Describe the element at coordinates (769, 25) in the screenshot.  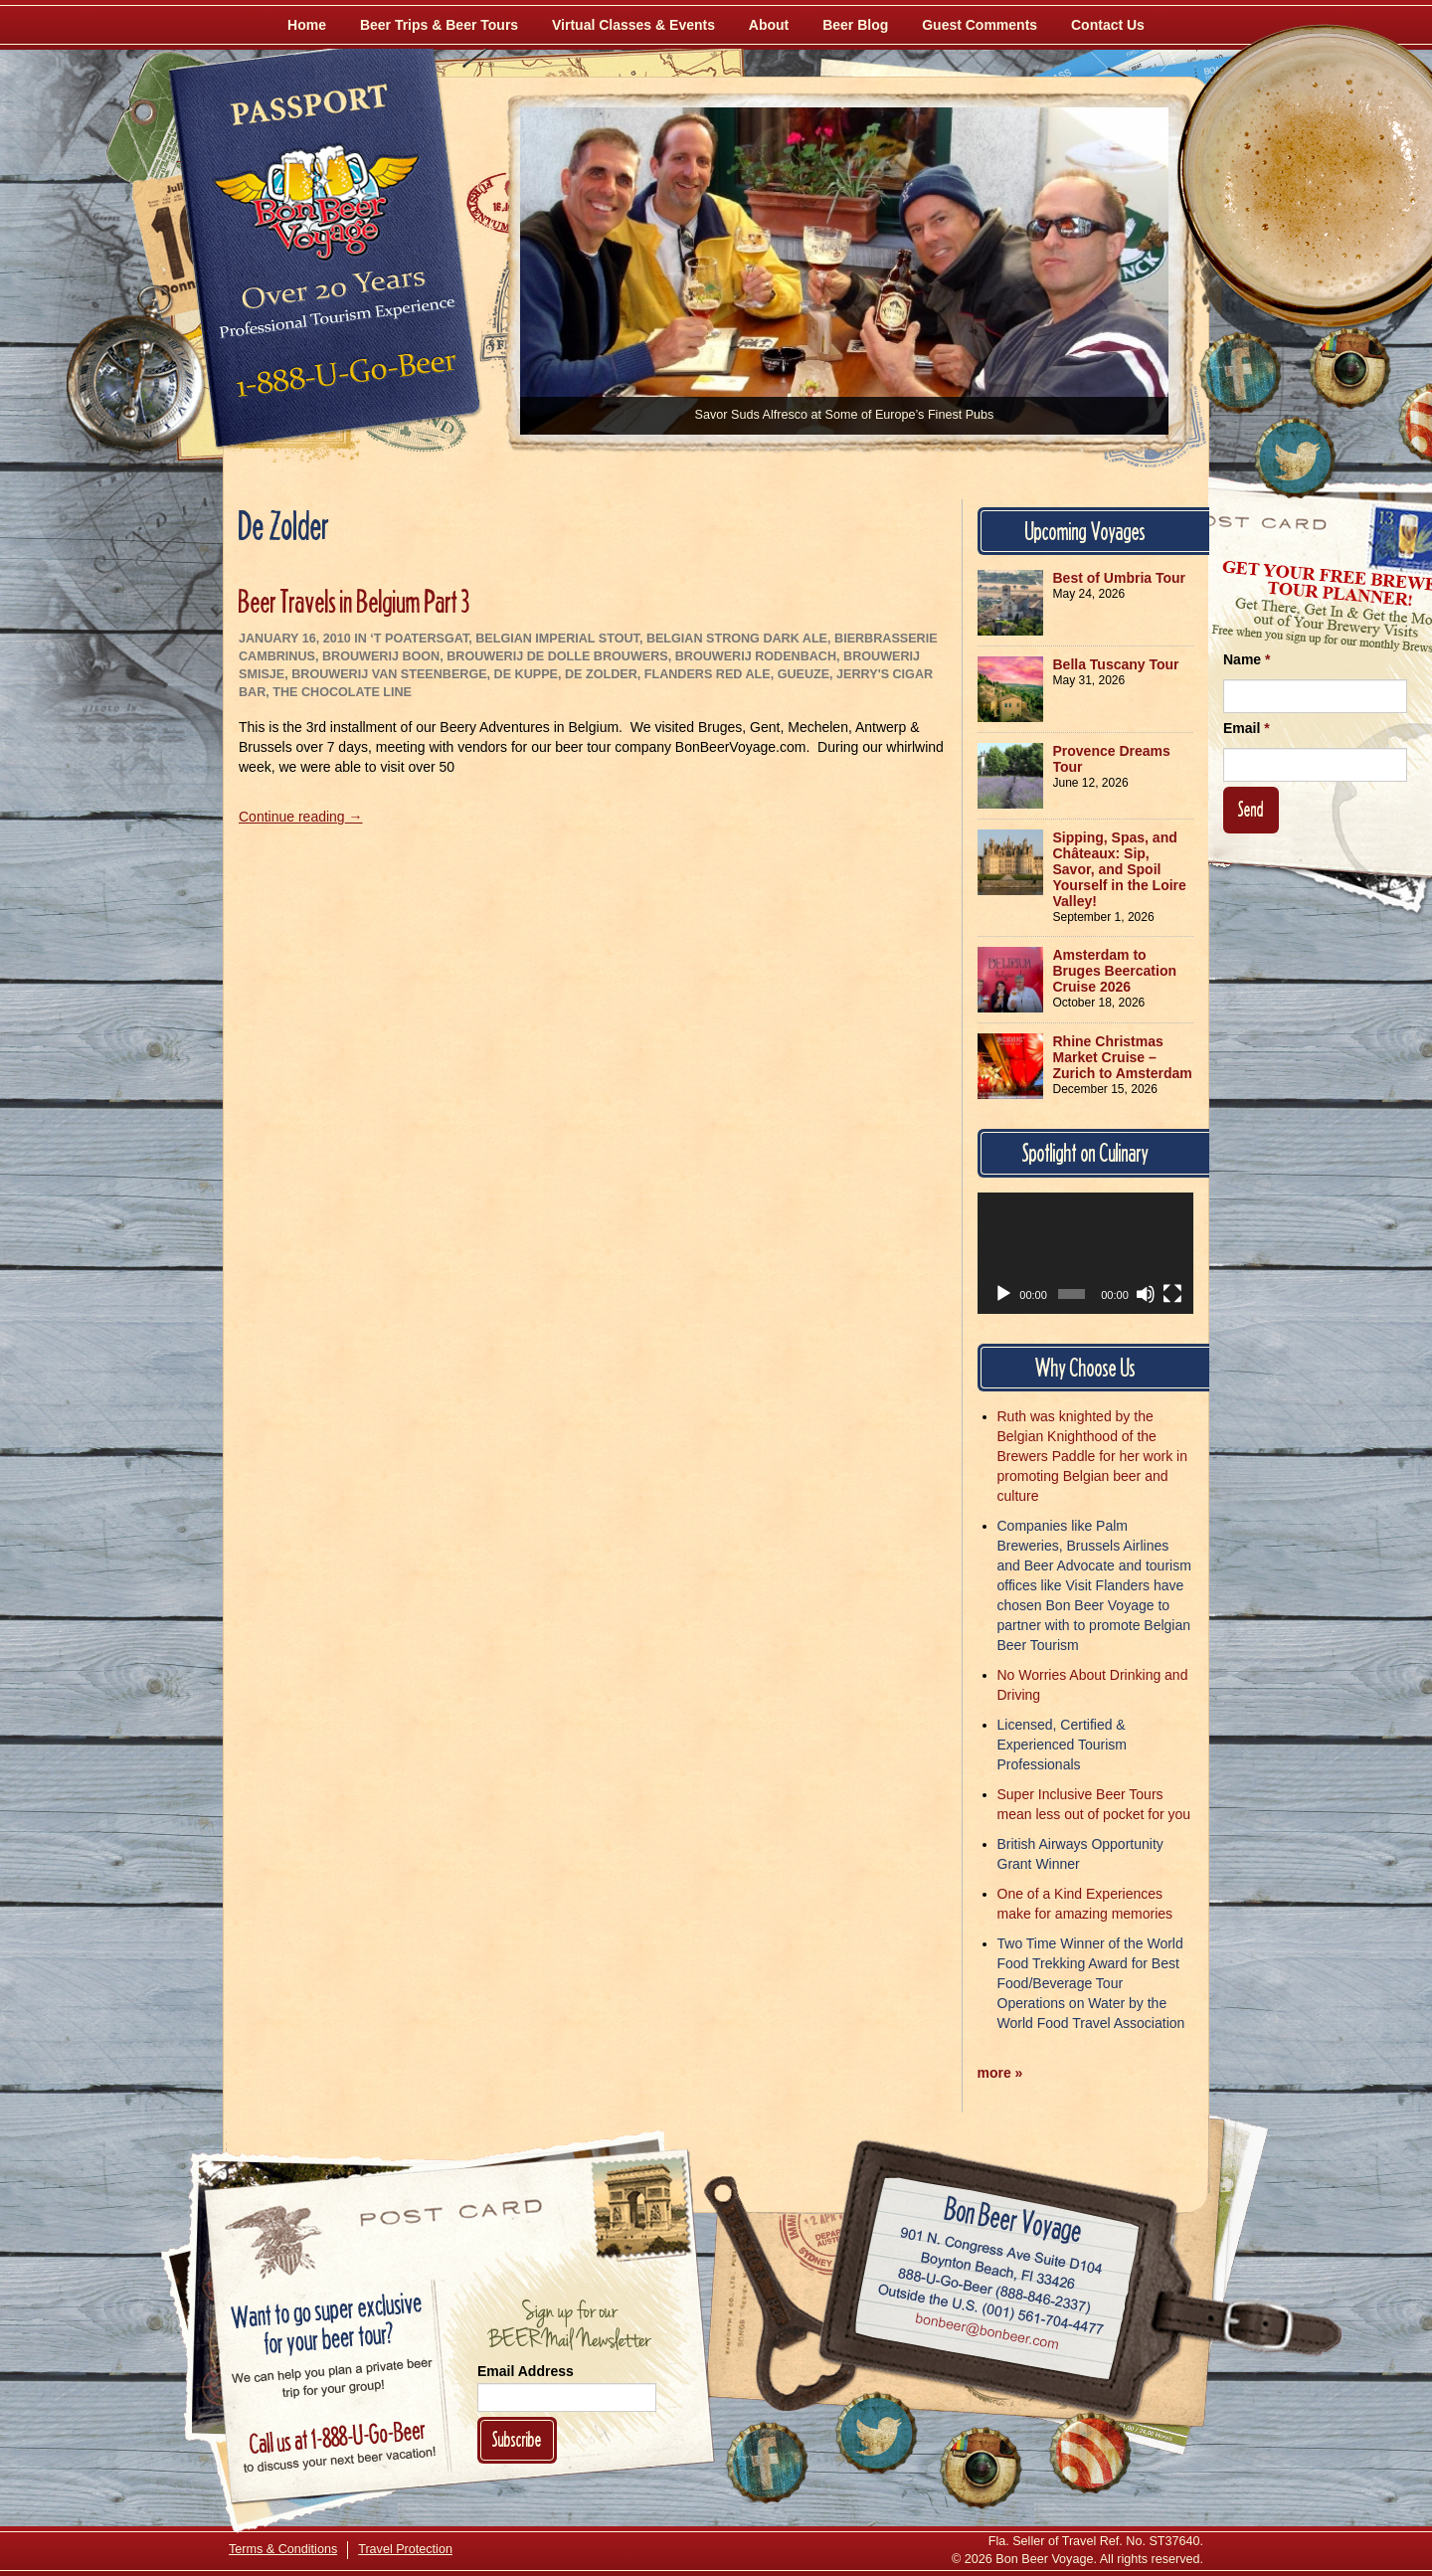
I see `About` at that location.